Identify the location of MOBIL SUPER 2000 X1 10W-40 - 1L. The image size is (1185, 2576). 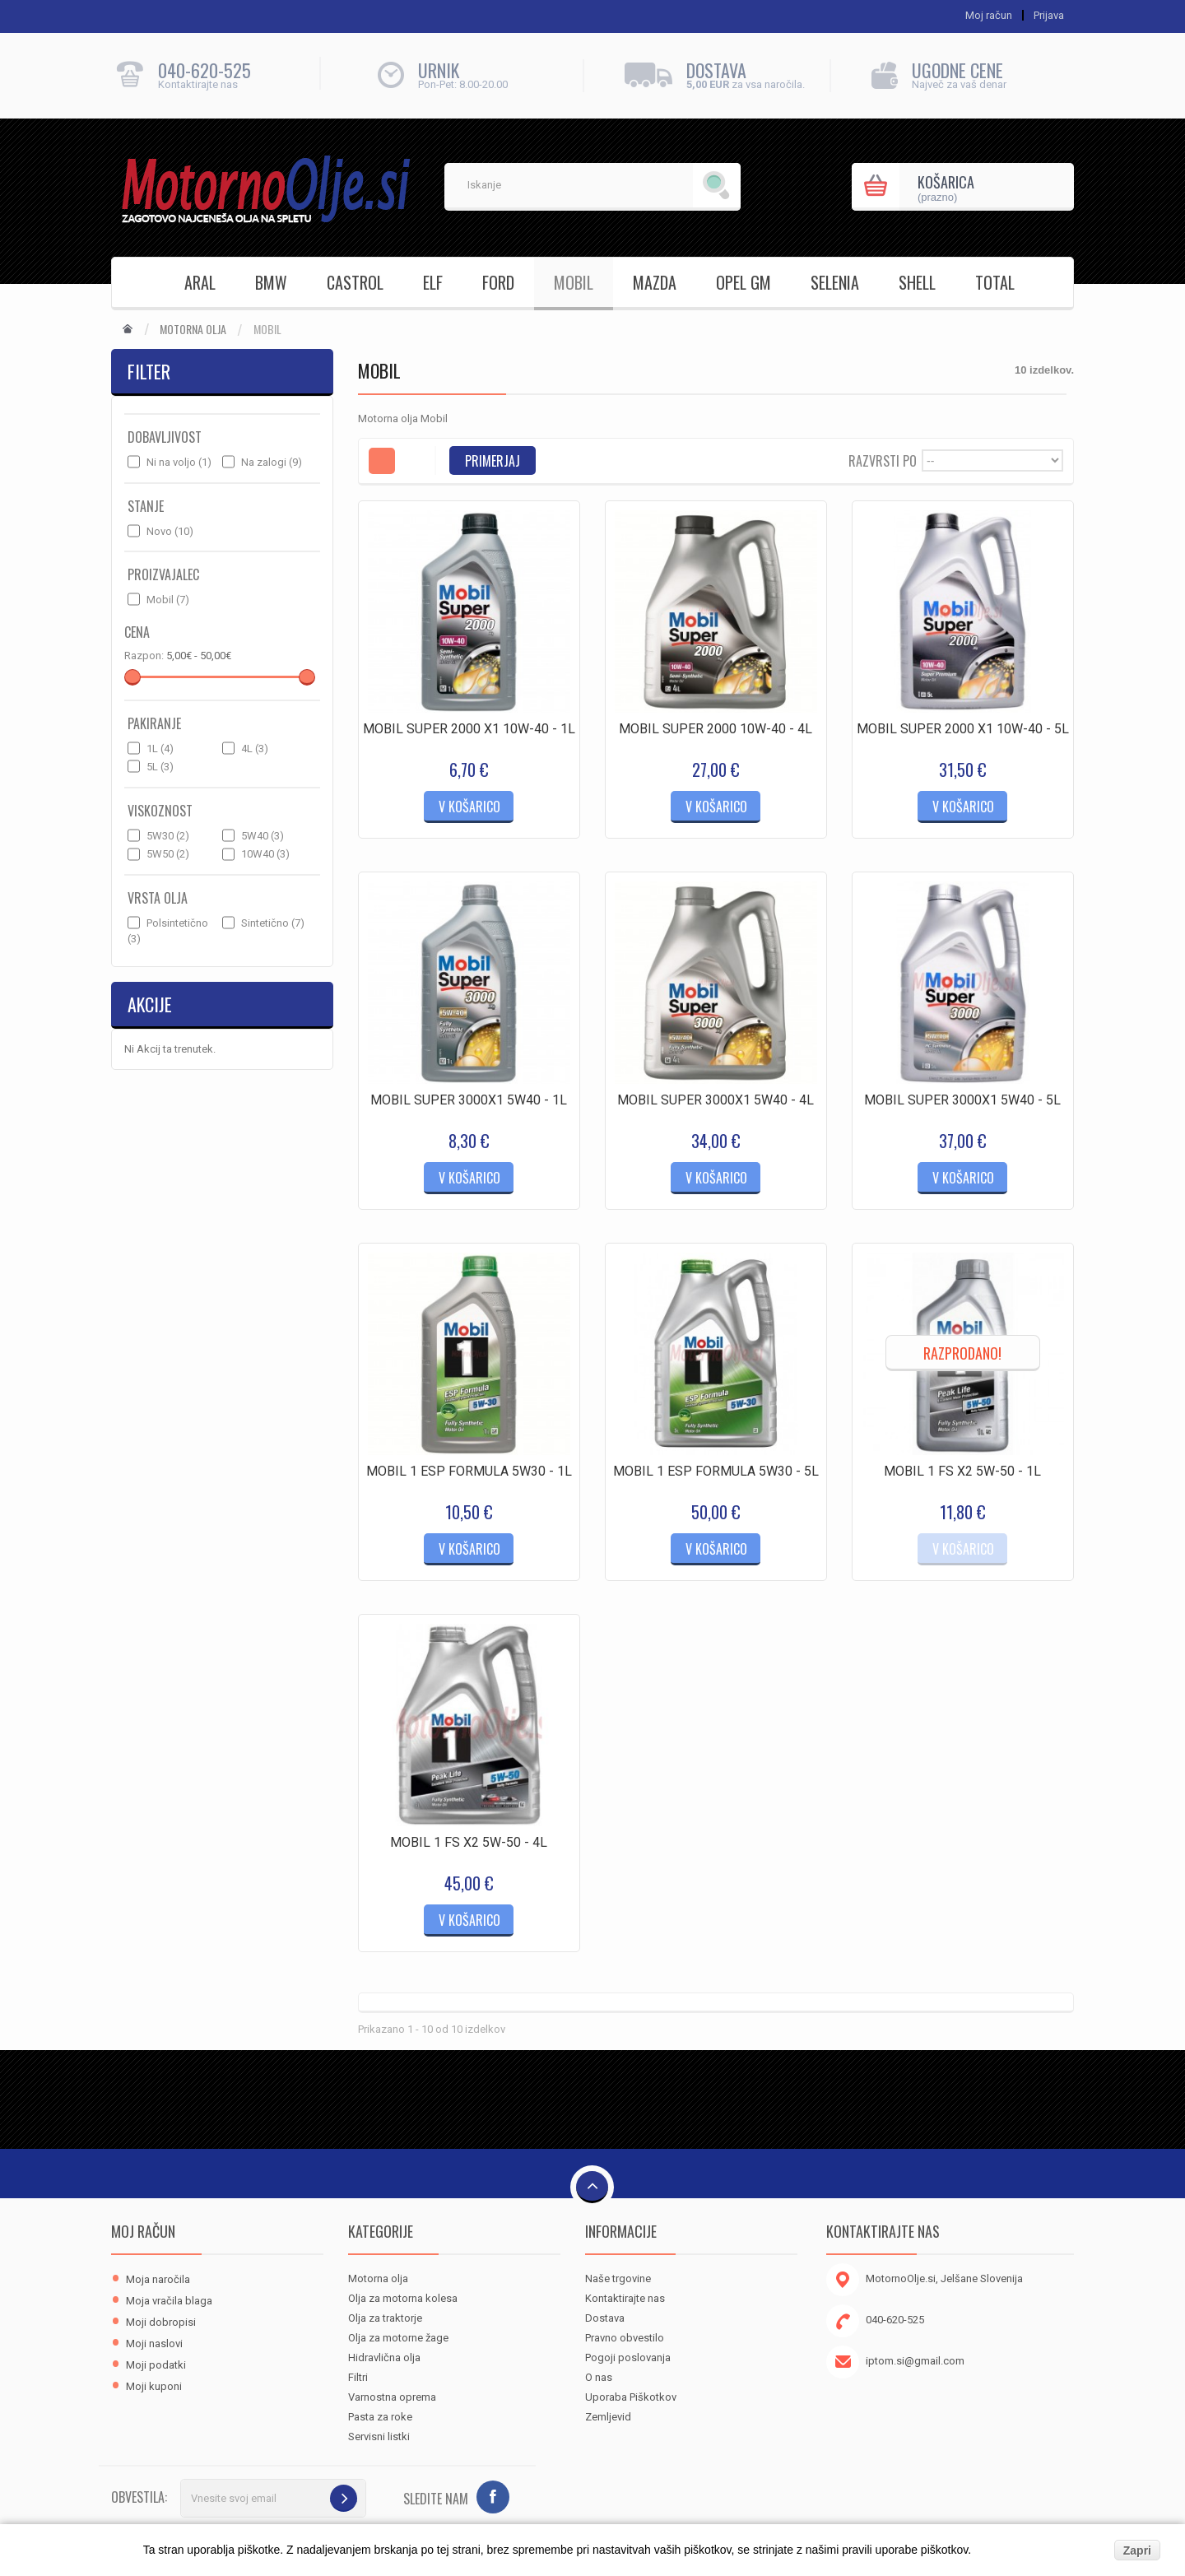
(469, 729).